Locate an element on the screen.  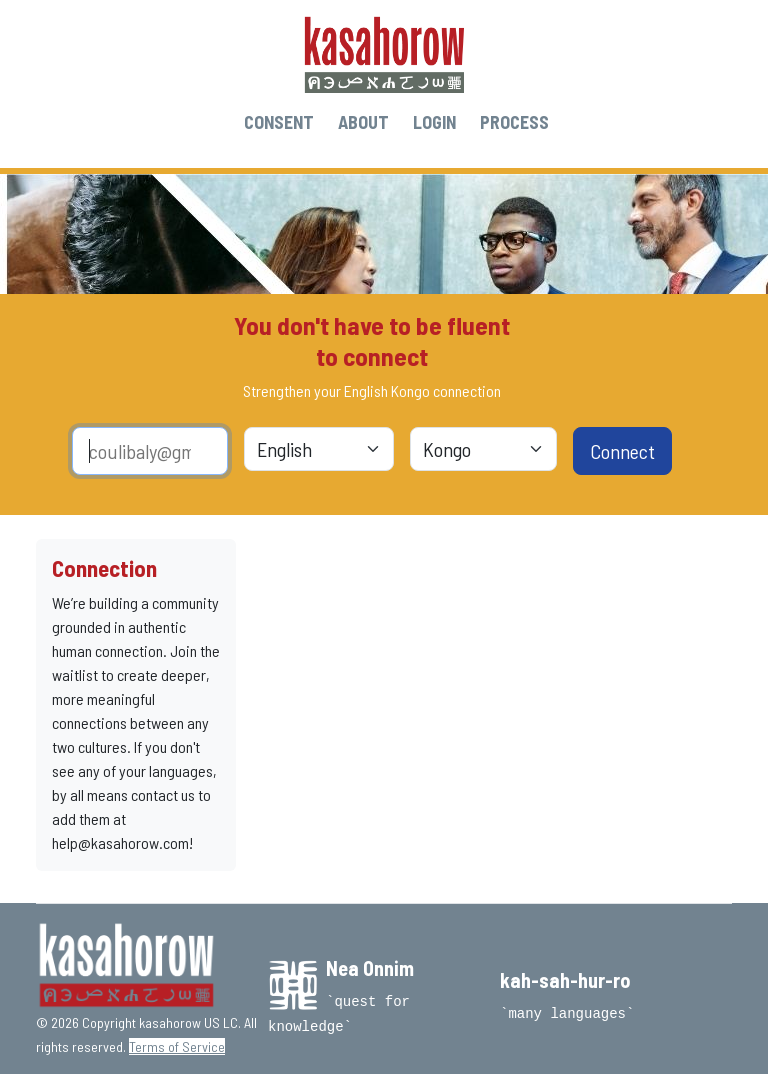
CONSENT is located at coordinates (279, 122).